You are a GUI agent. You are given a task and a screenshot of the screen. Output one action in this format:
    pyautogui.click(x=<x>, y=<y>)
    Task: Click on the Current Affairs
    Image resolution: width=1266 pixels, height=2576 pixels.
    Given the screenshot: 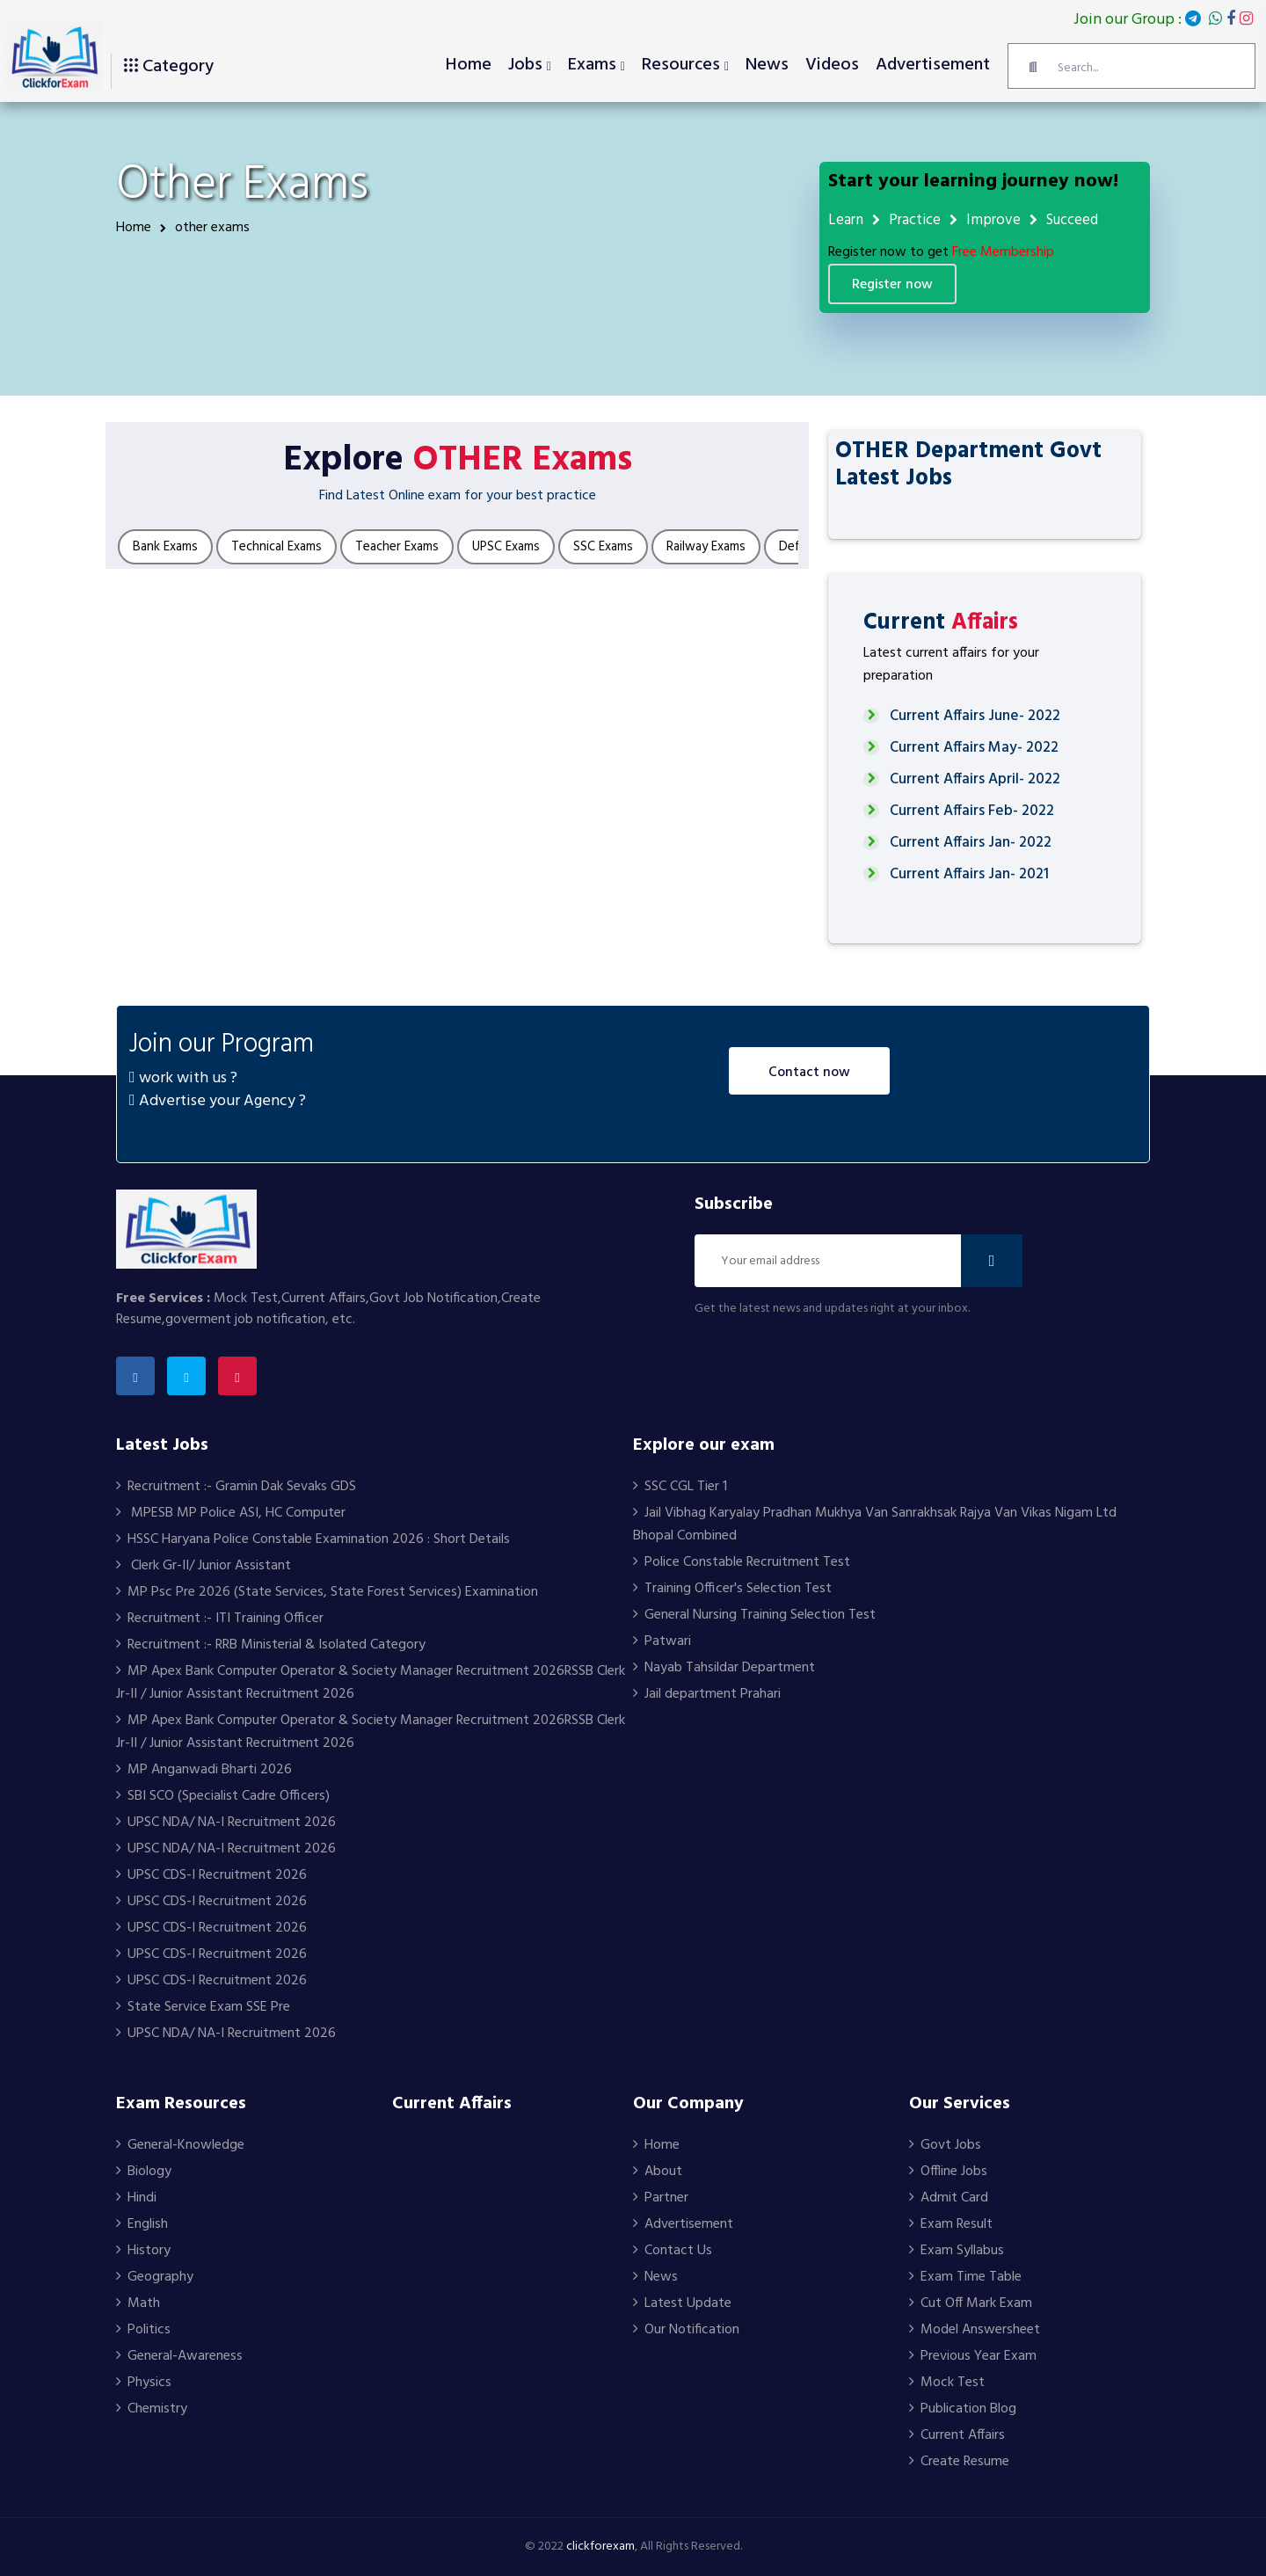 What is the action you would take?
    pyautogui.click(x=957, y=2435)
    